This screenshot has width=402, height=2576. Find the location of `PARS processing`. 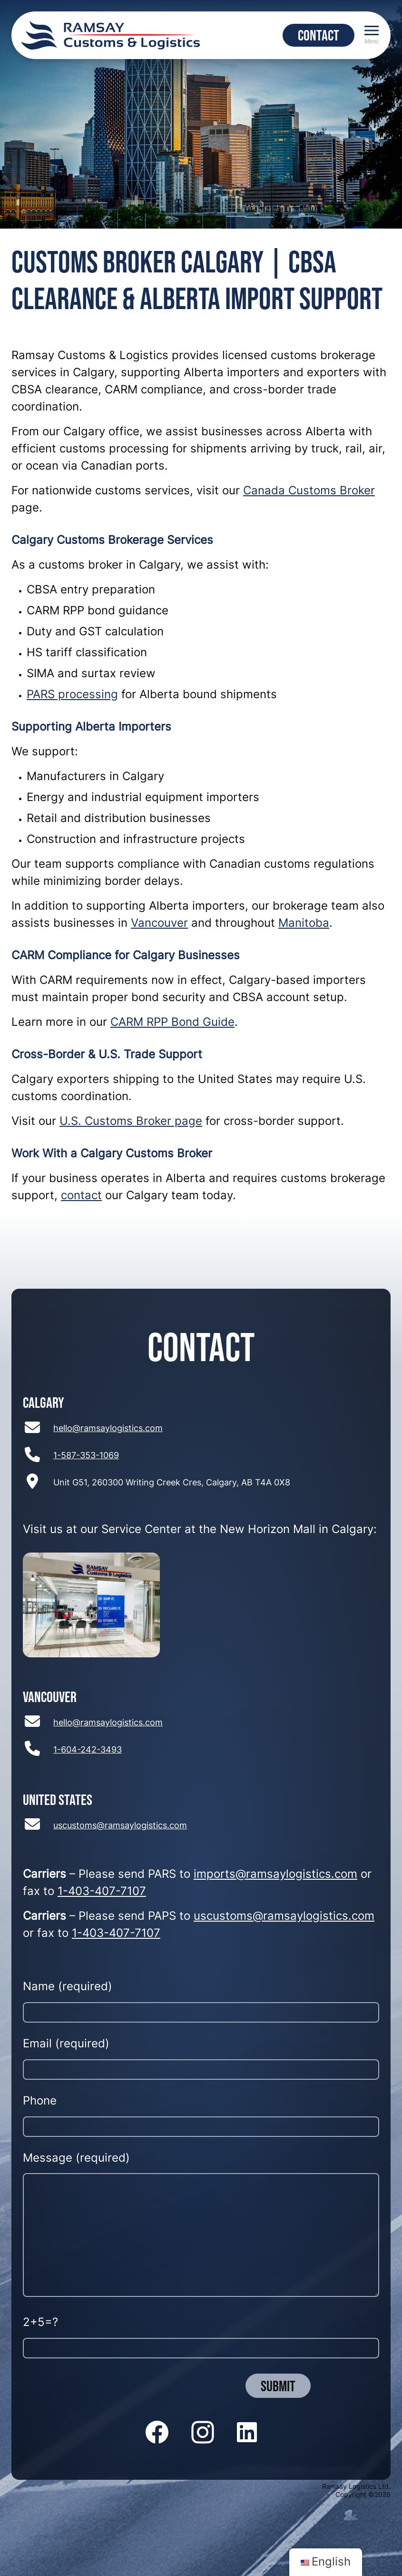

PARS processing is located at coordinates (72, 695).